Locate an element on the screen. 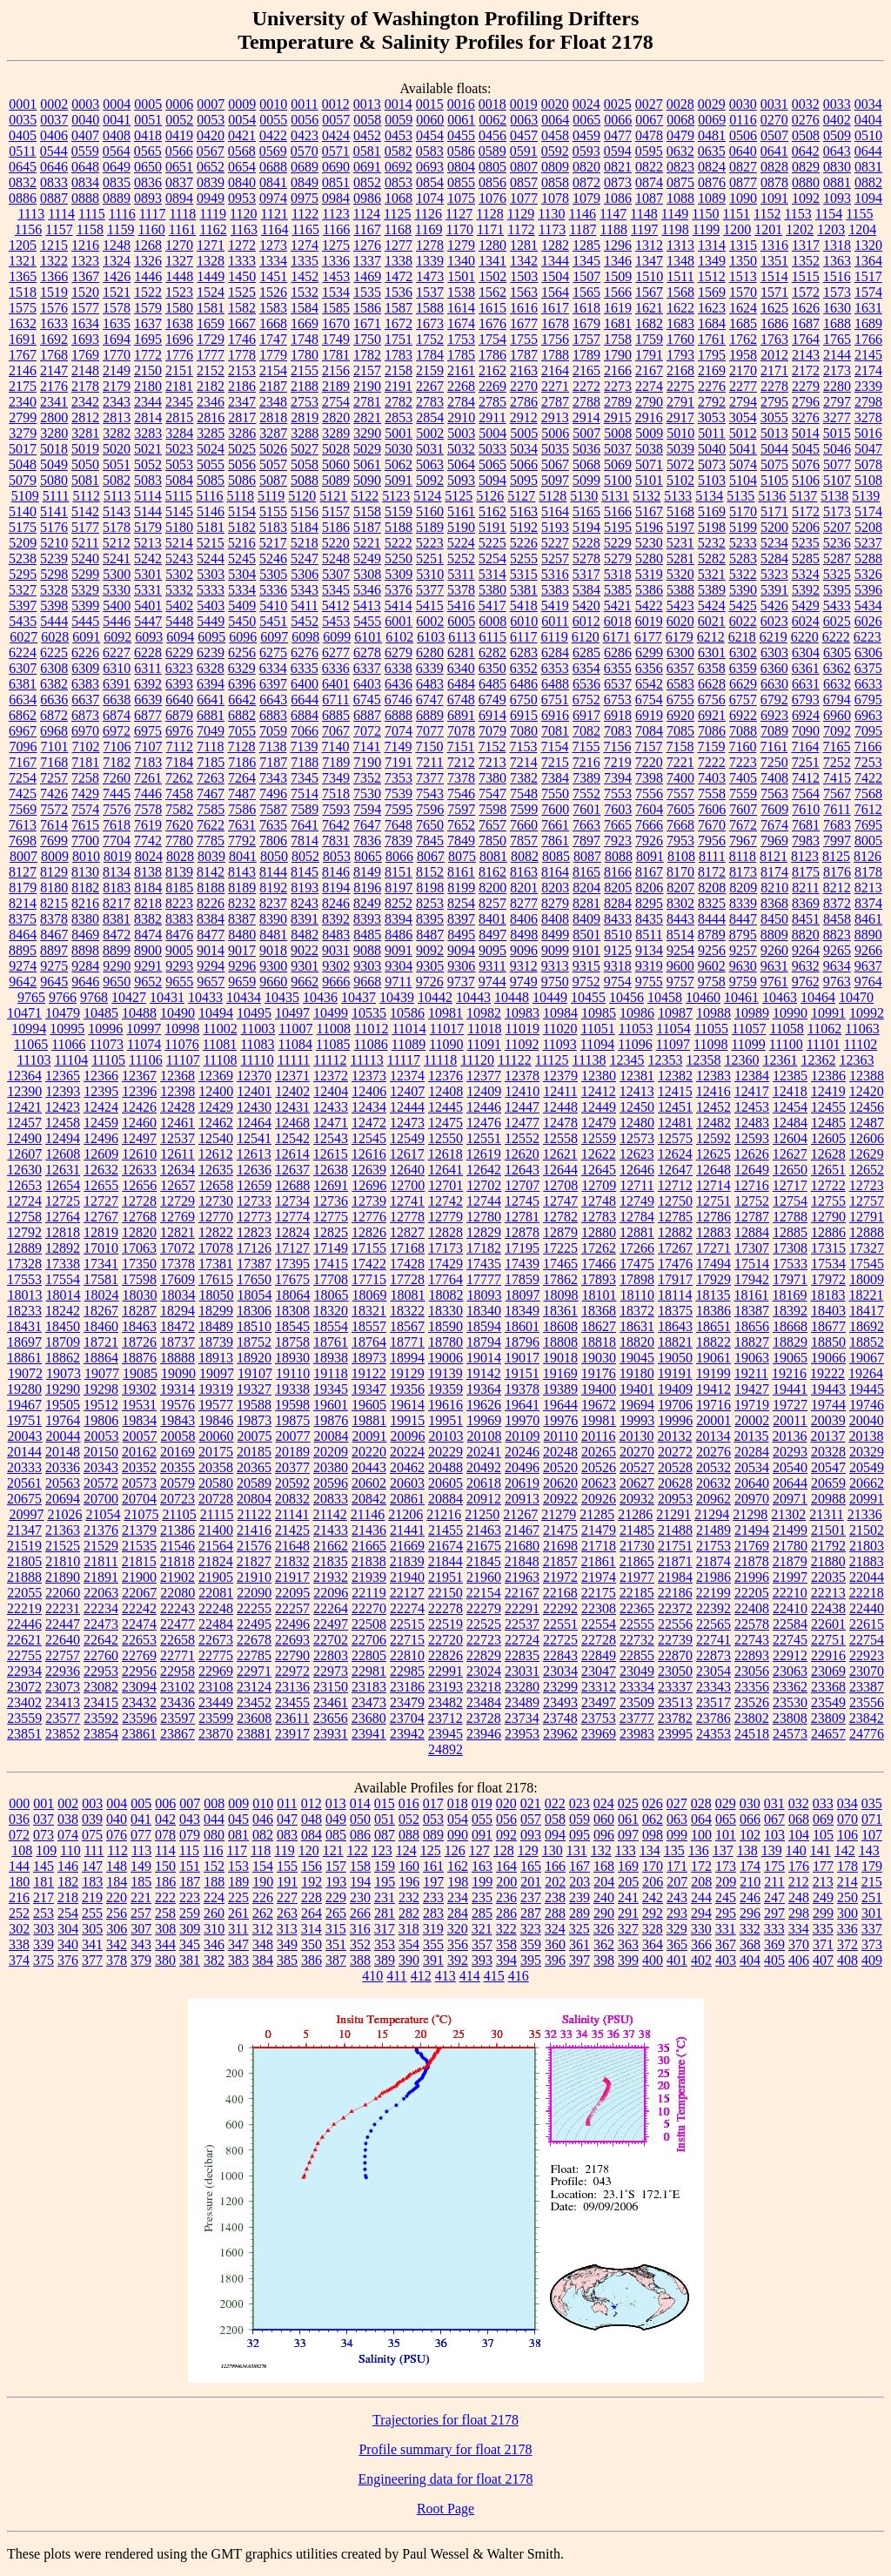  247 is located at coordinates (774, 1897).